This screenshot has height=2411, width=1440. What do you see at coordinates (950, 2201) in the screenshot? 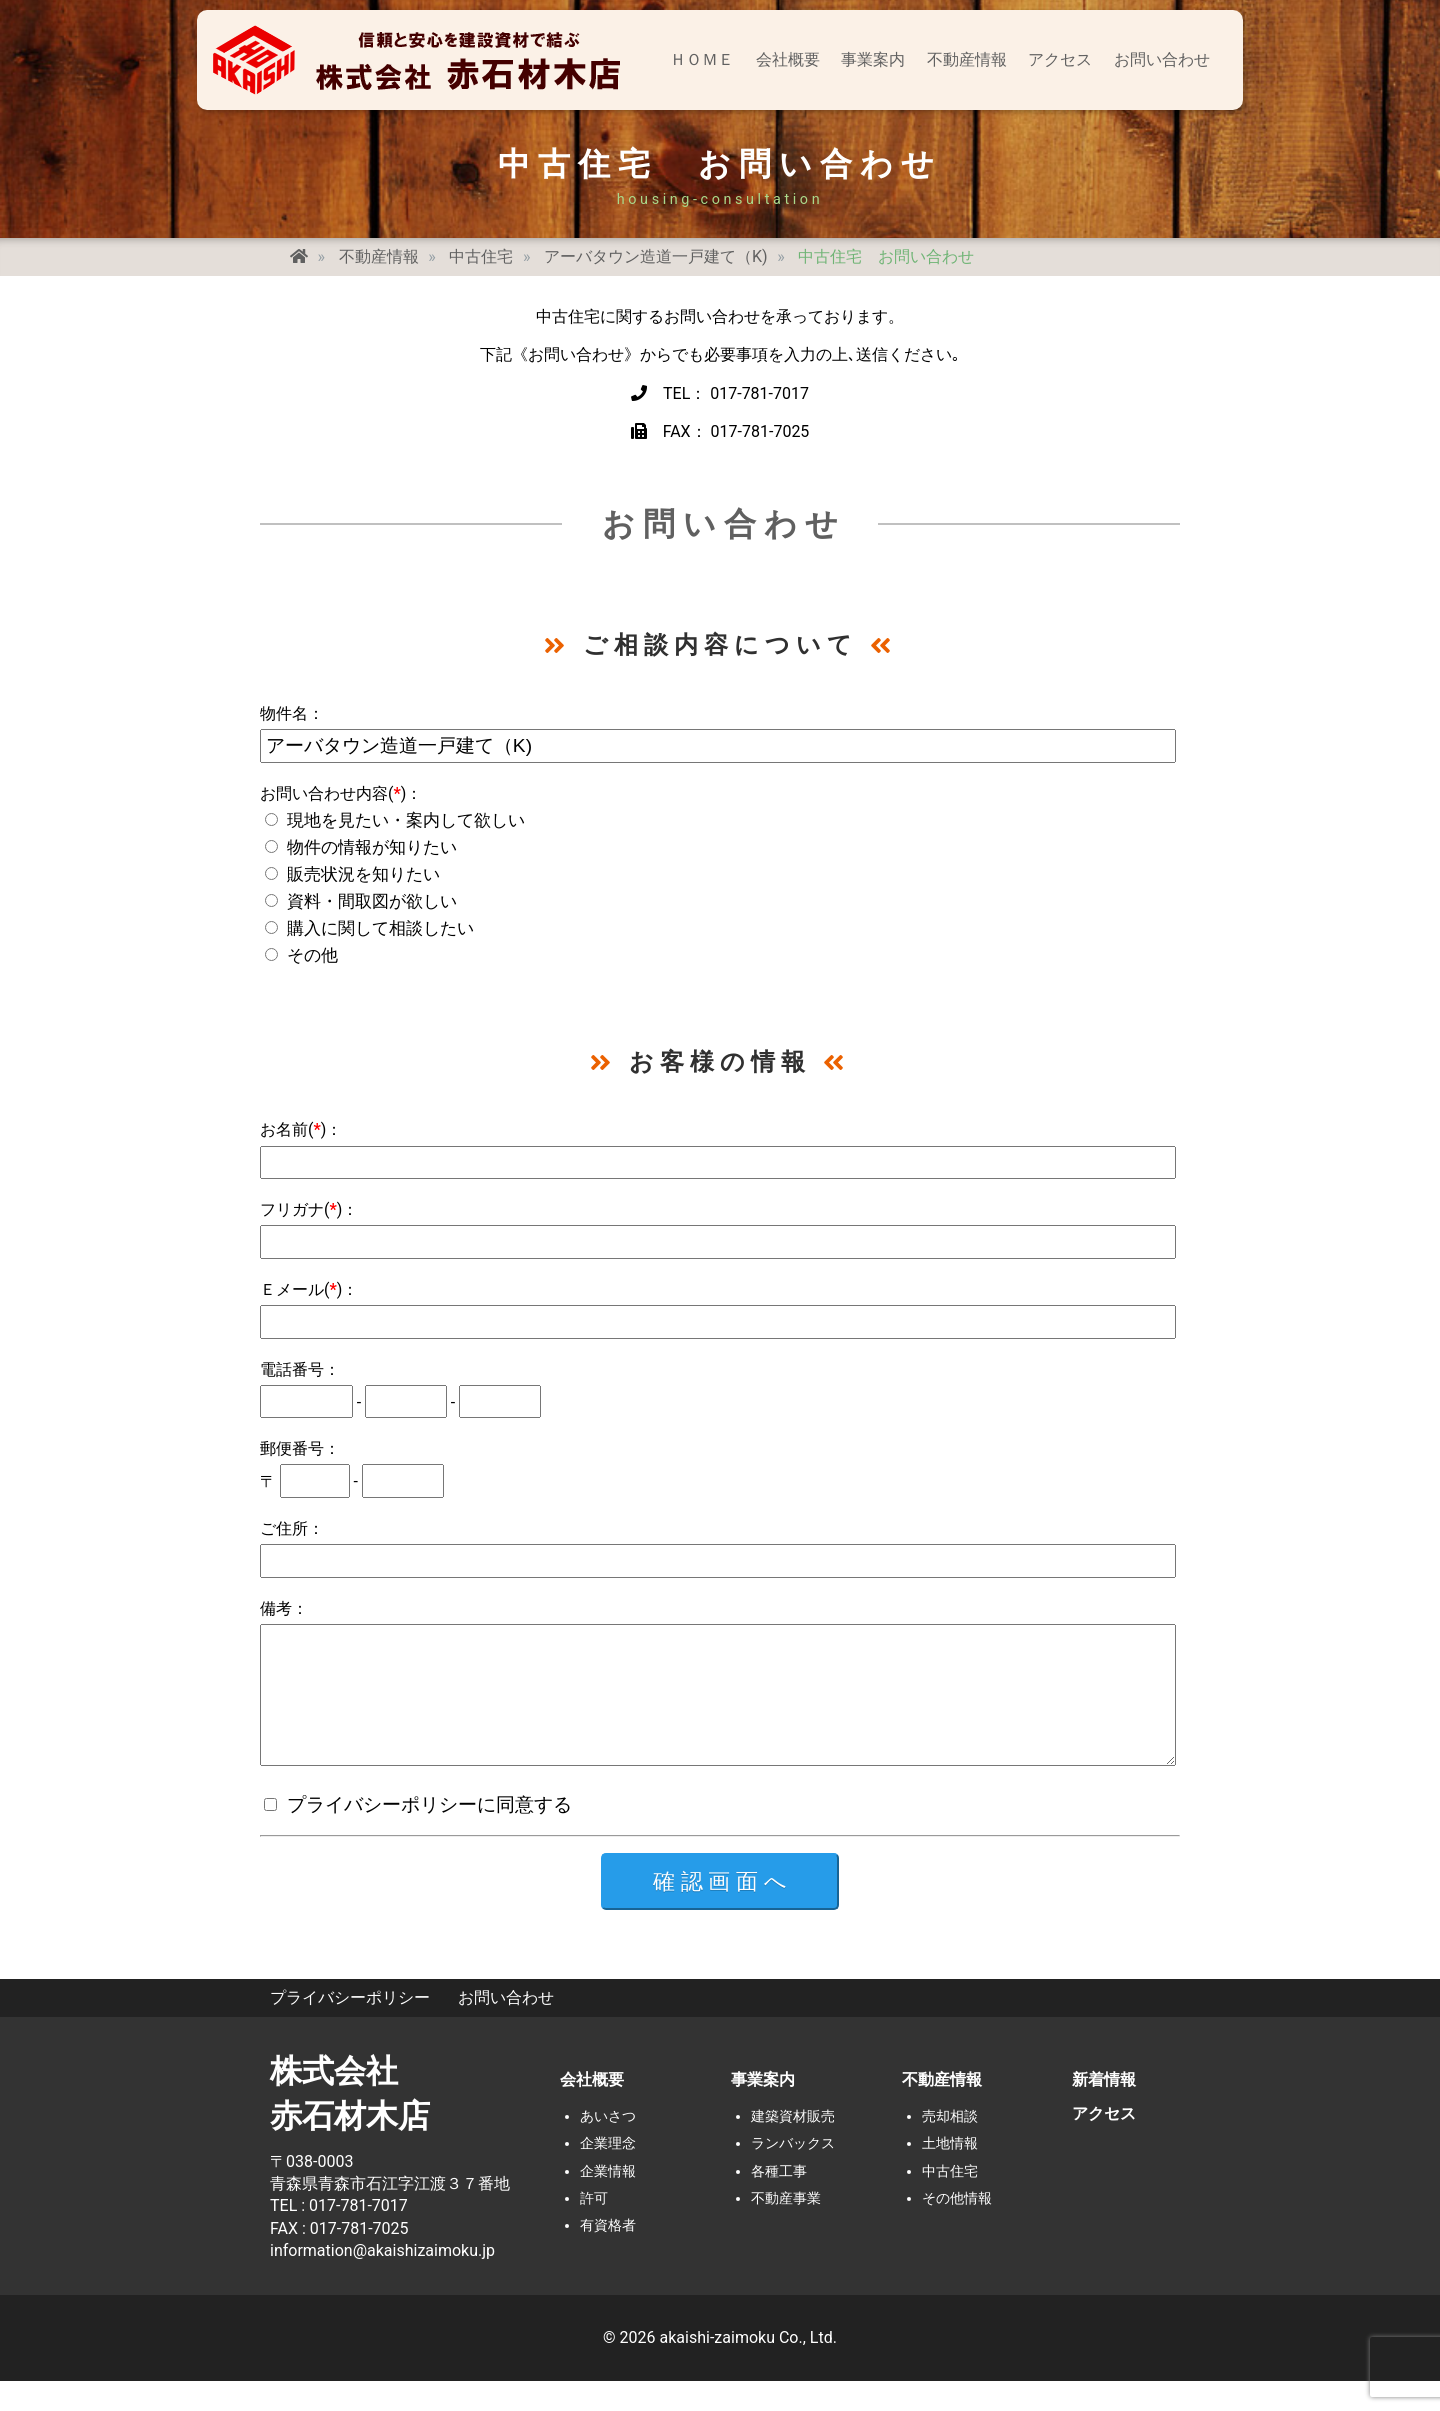
I see `中古住宅` at bounding box center [950, 2201].